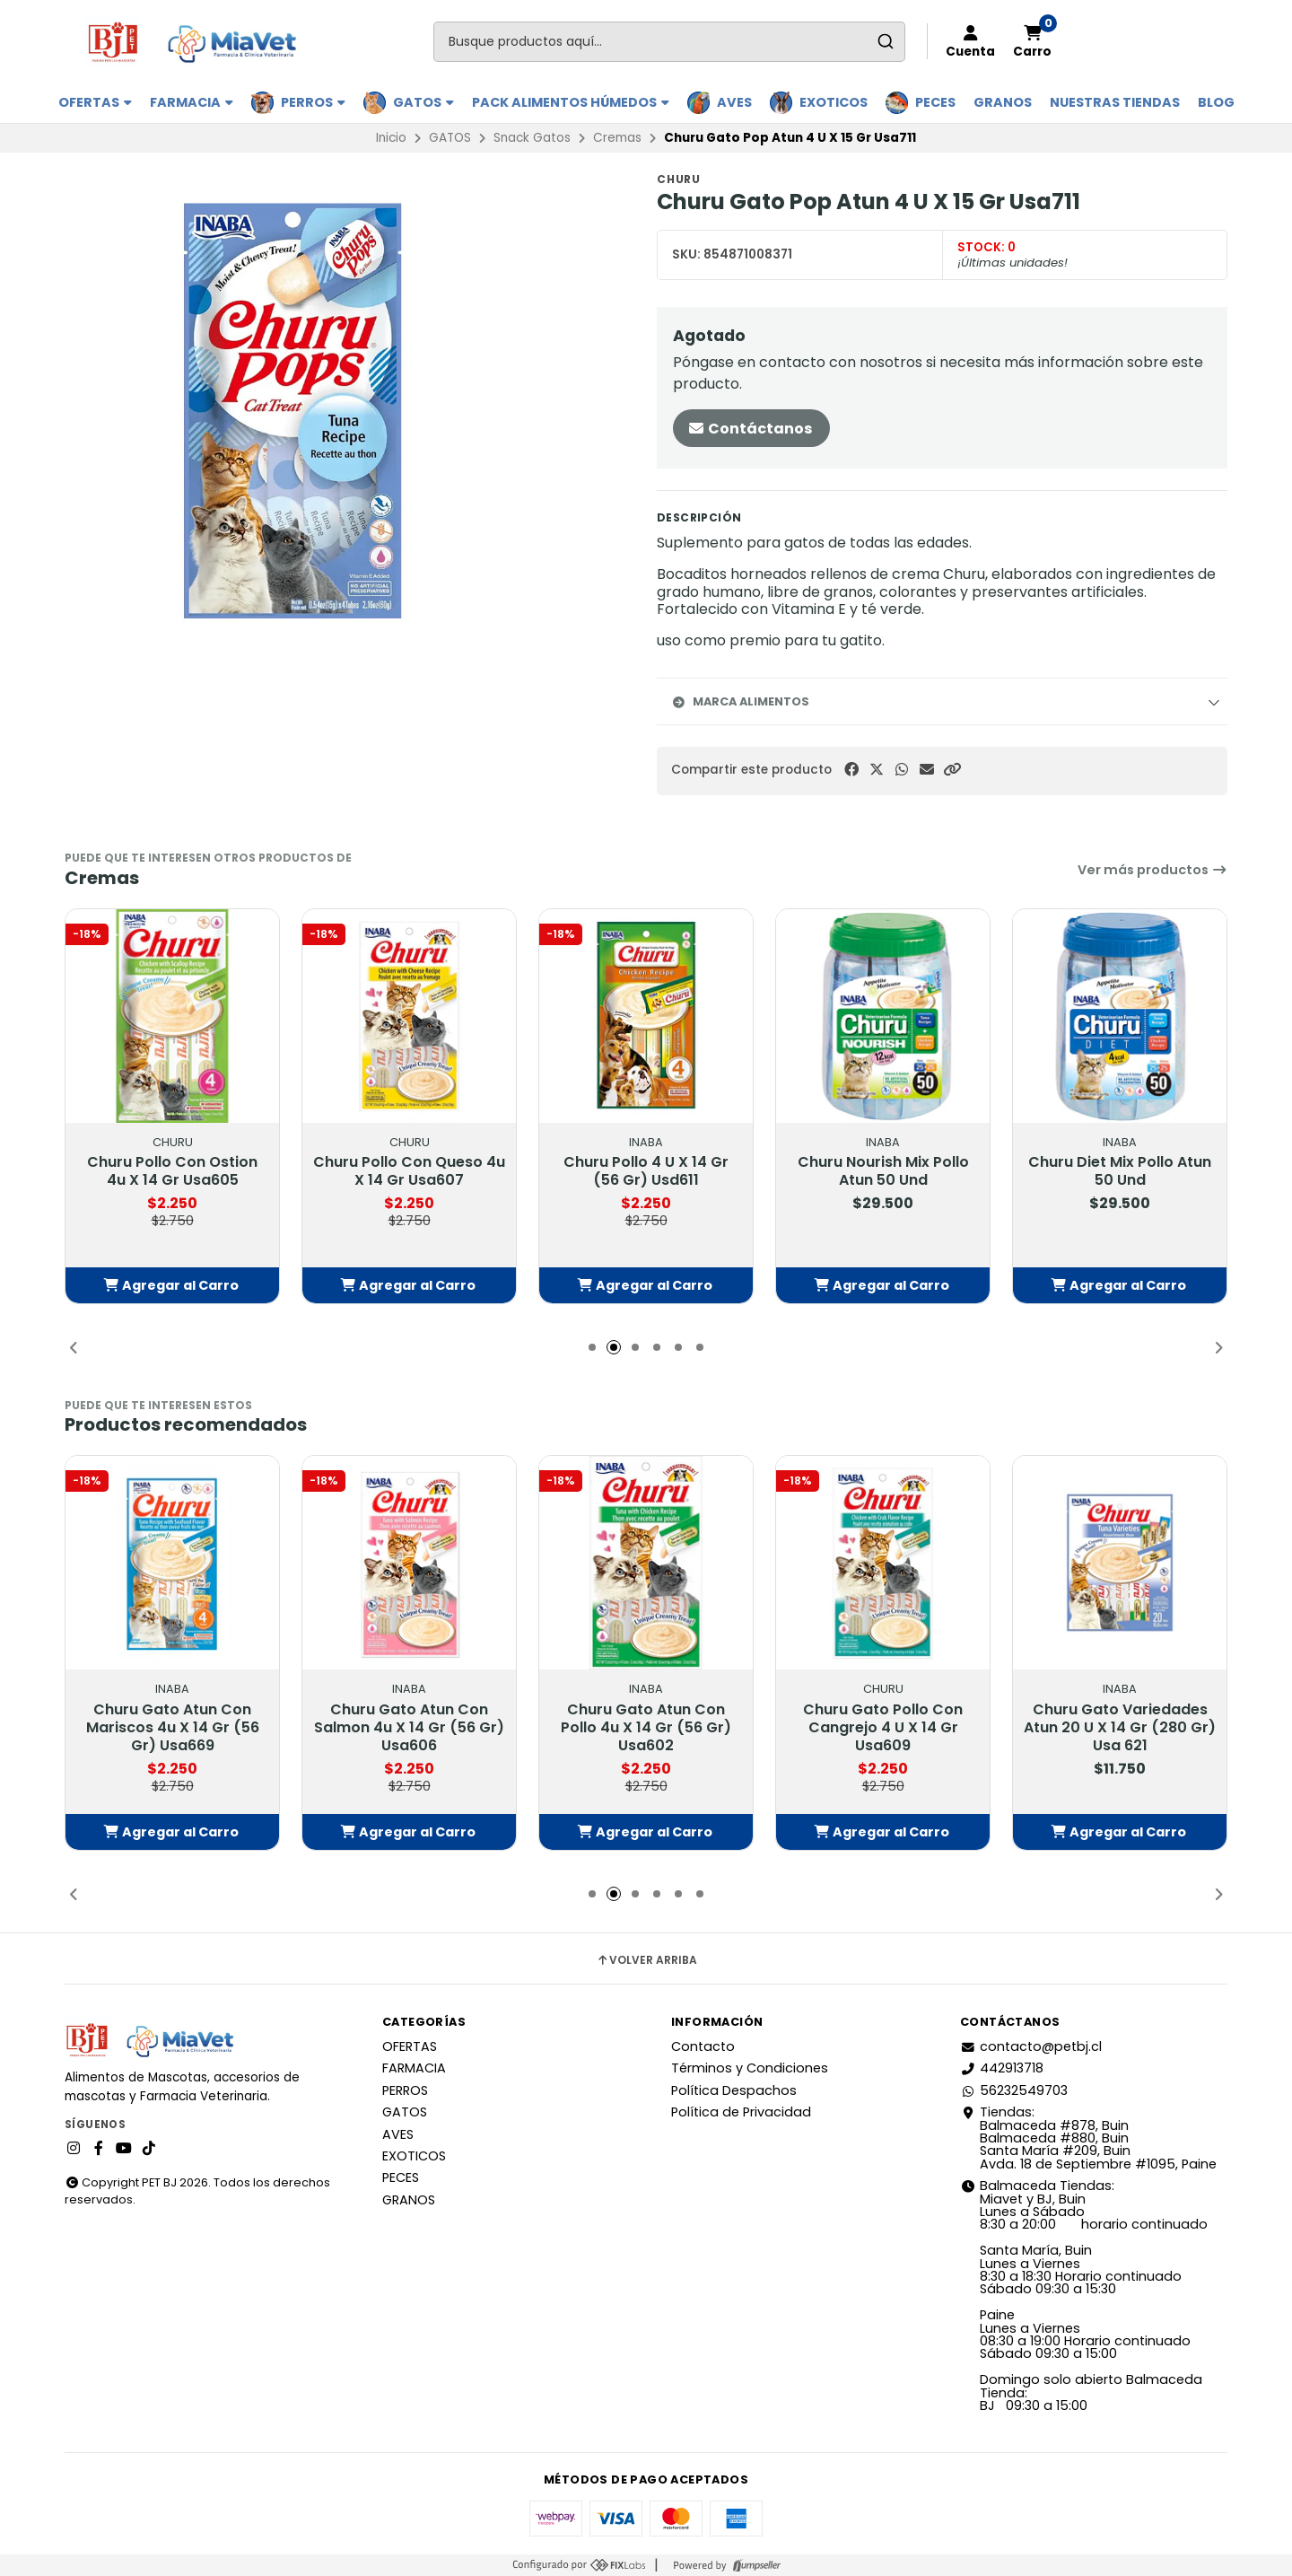 The height and width of the screenshot is (2576, 1292). I want to click on Inicio, so click(391, 137).